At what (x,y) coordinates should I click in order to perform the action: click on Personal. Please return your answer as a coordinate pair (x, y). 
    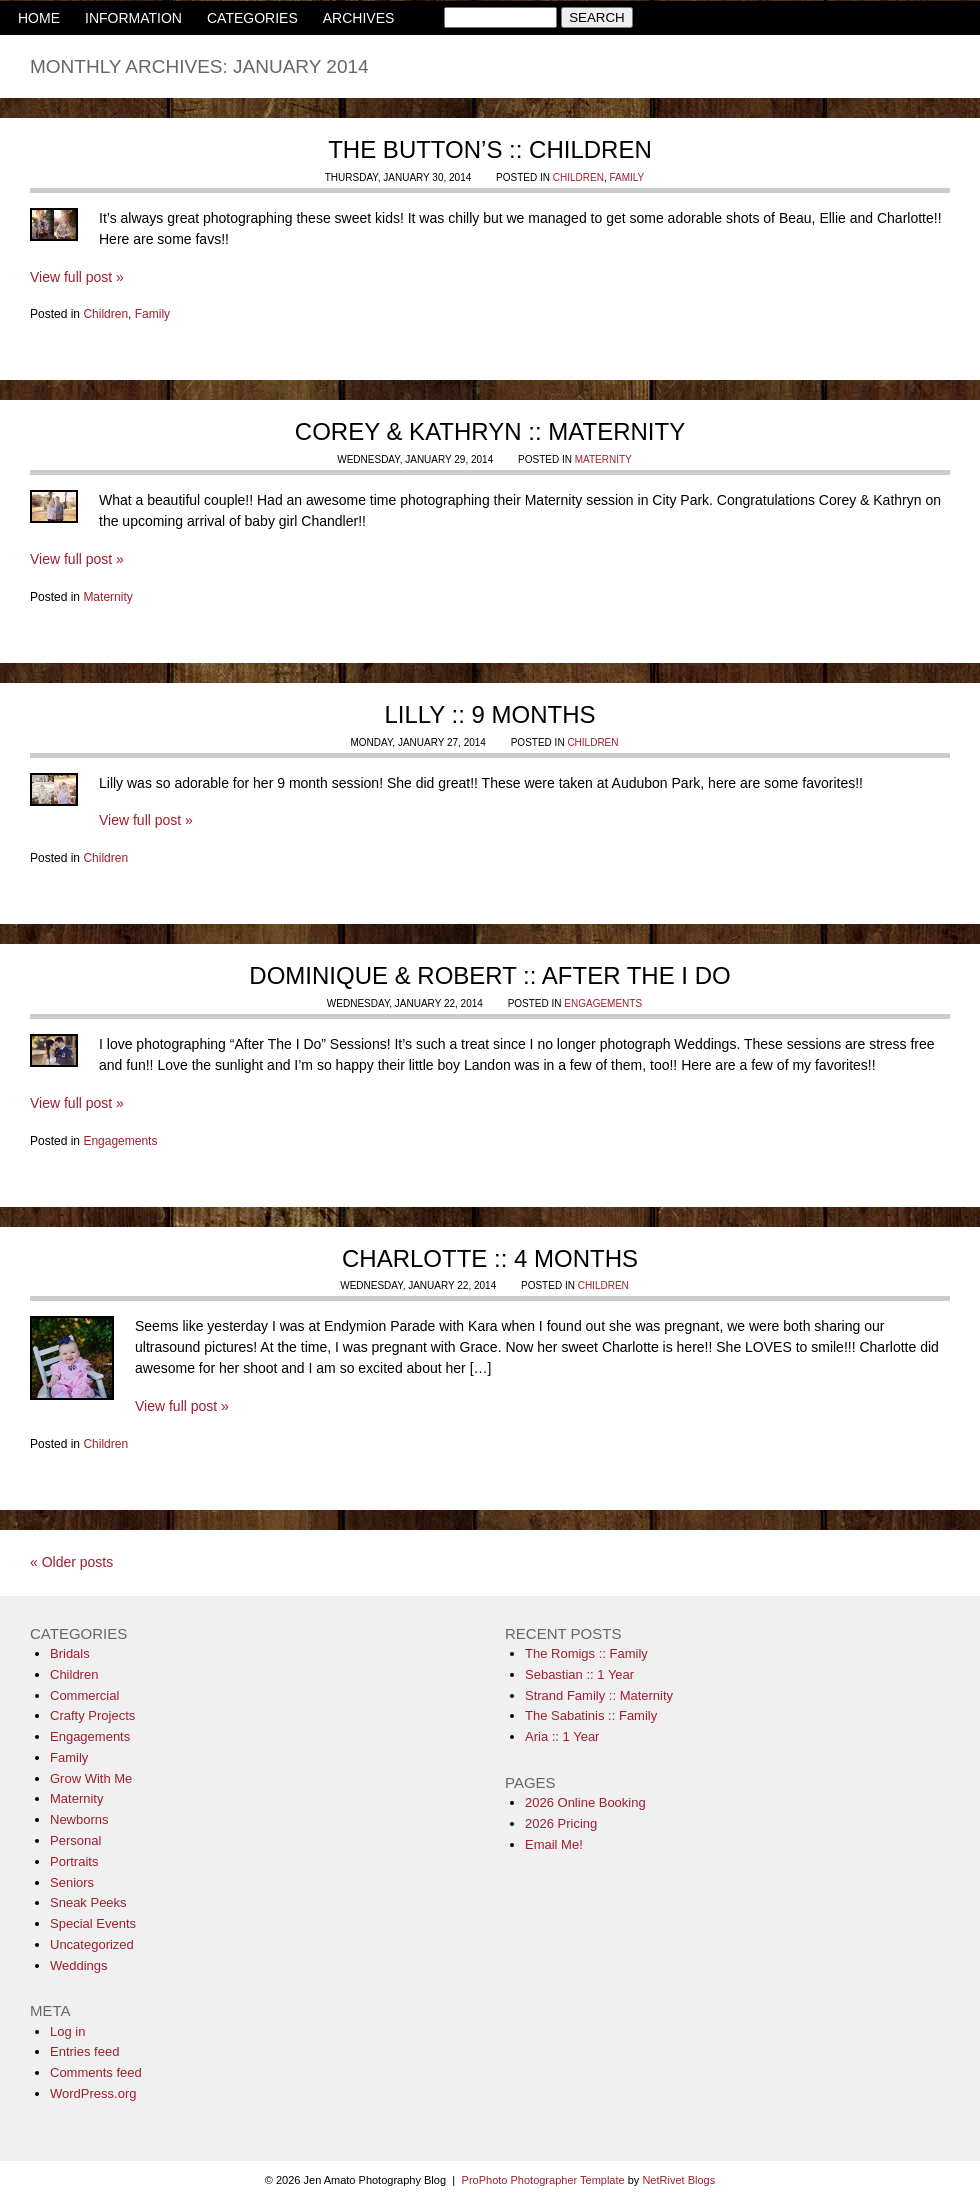
    Looking at the image, I should click on (75, 1840).